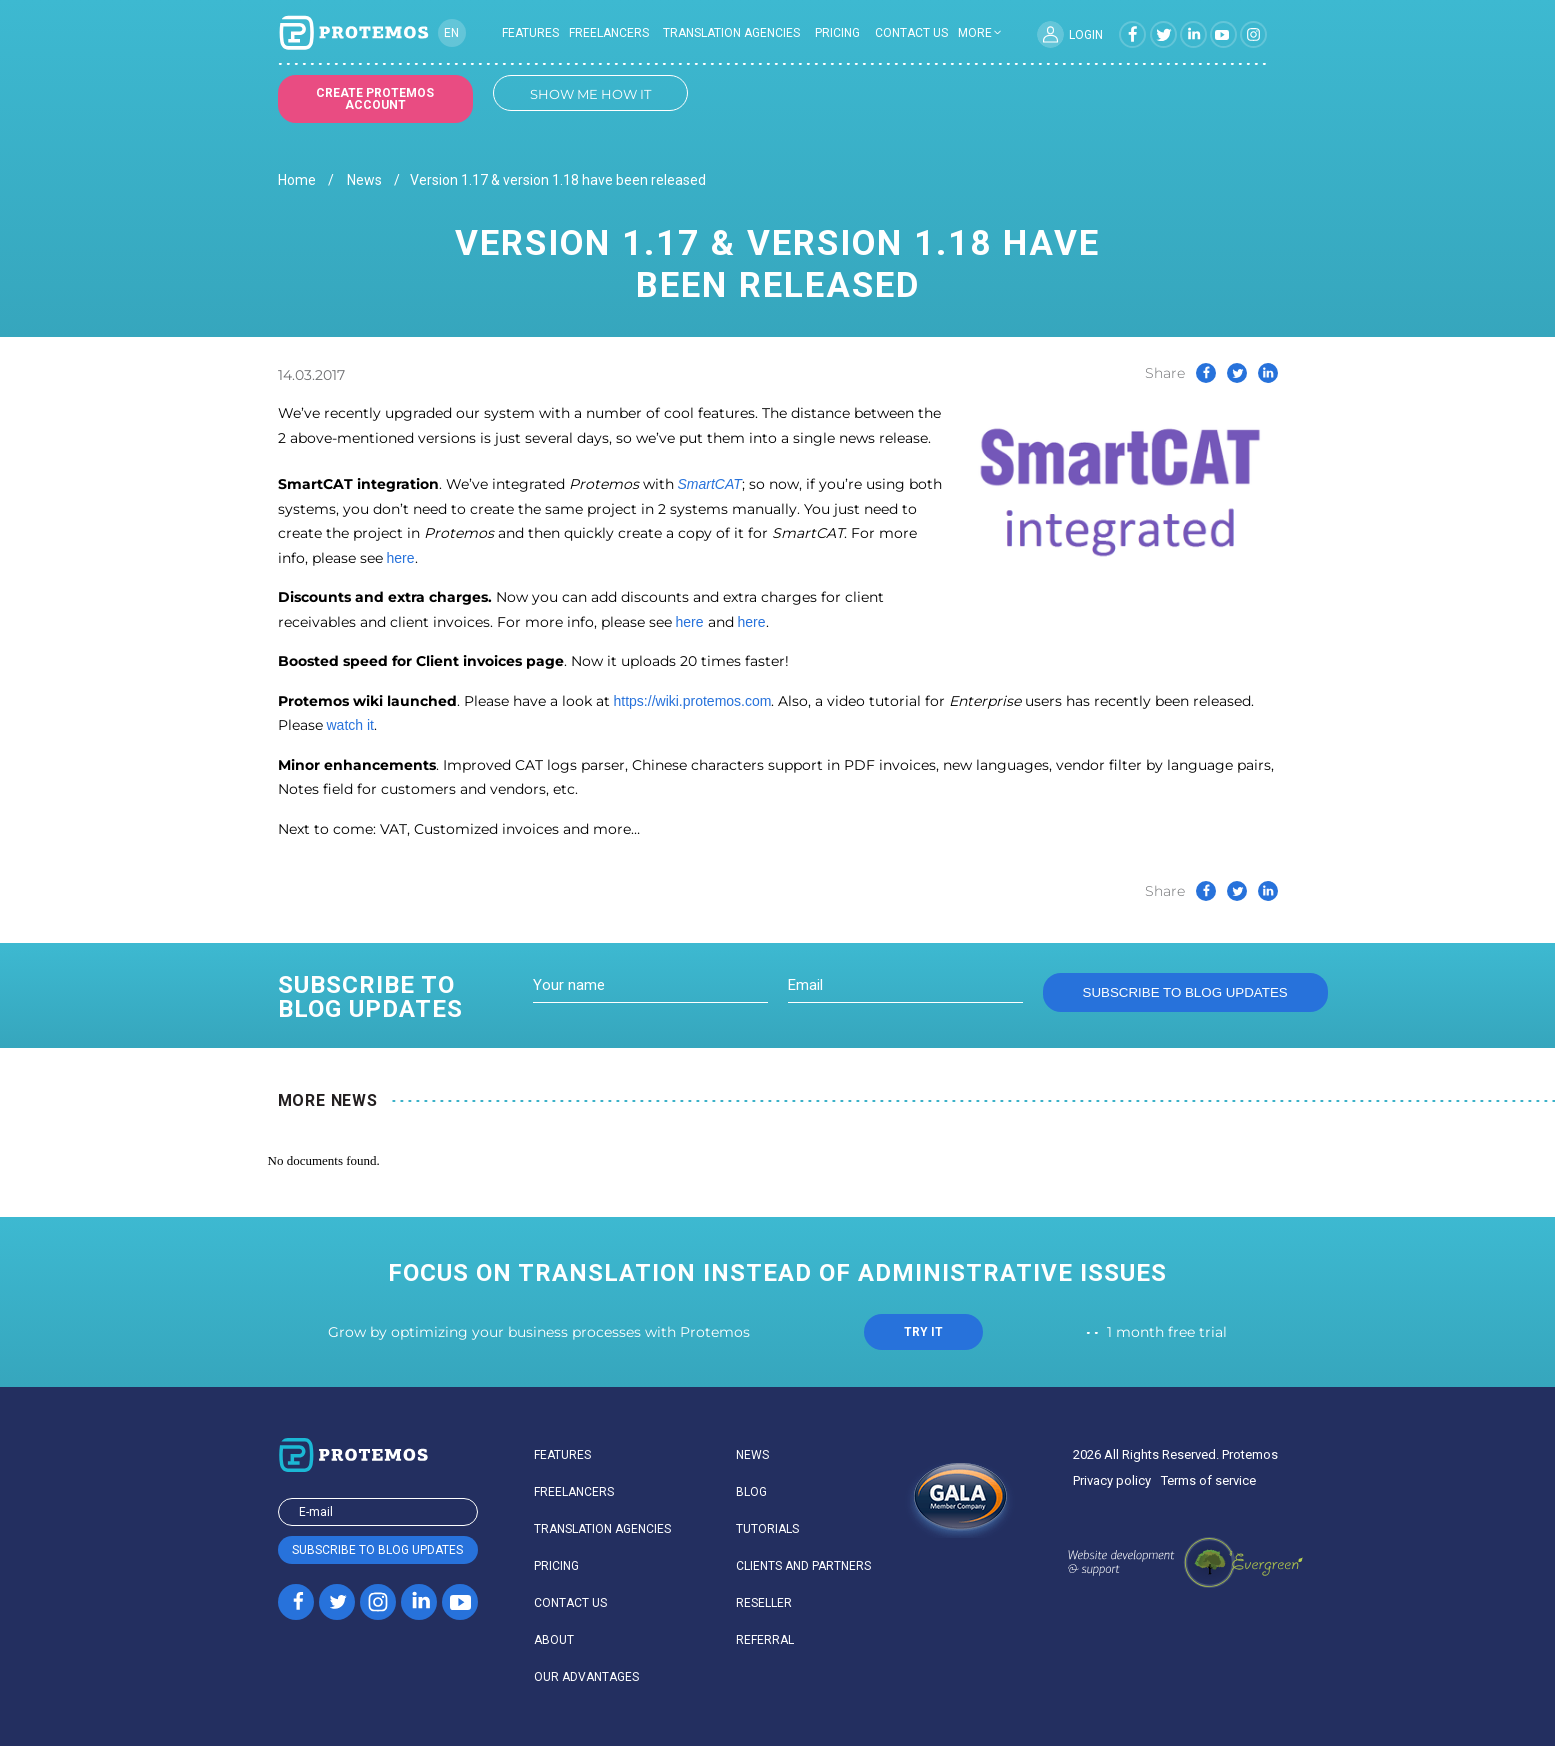 The width and height of the screenshot is (1555, 1746). Describe the element at coordinates (297, 180) in the screenshot. I see `Home` at that location.